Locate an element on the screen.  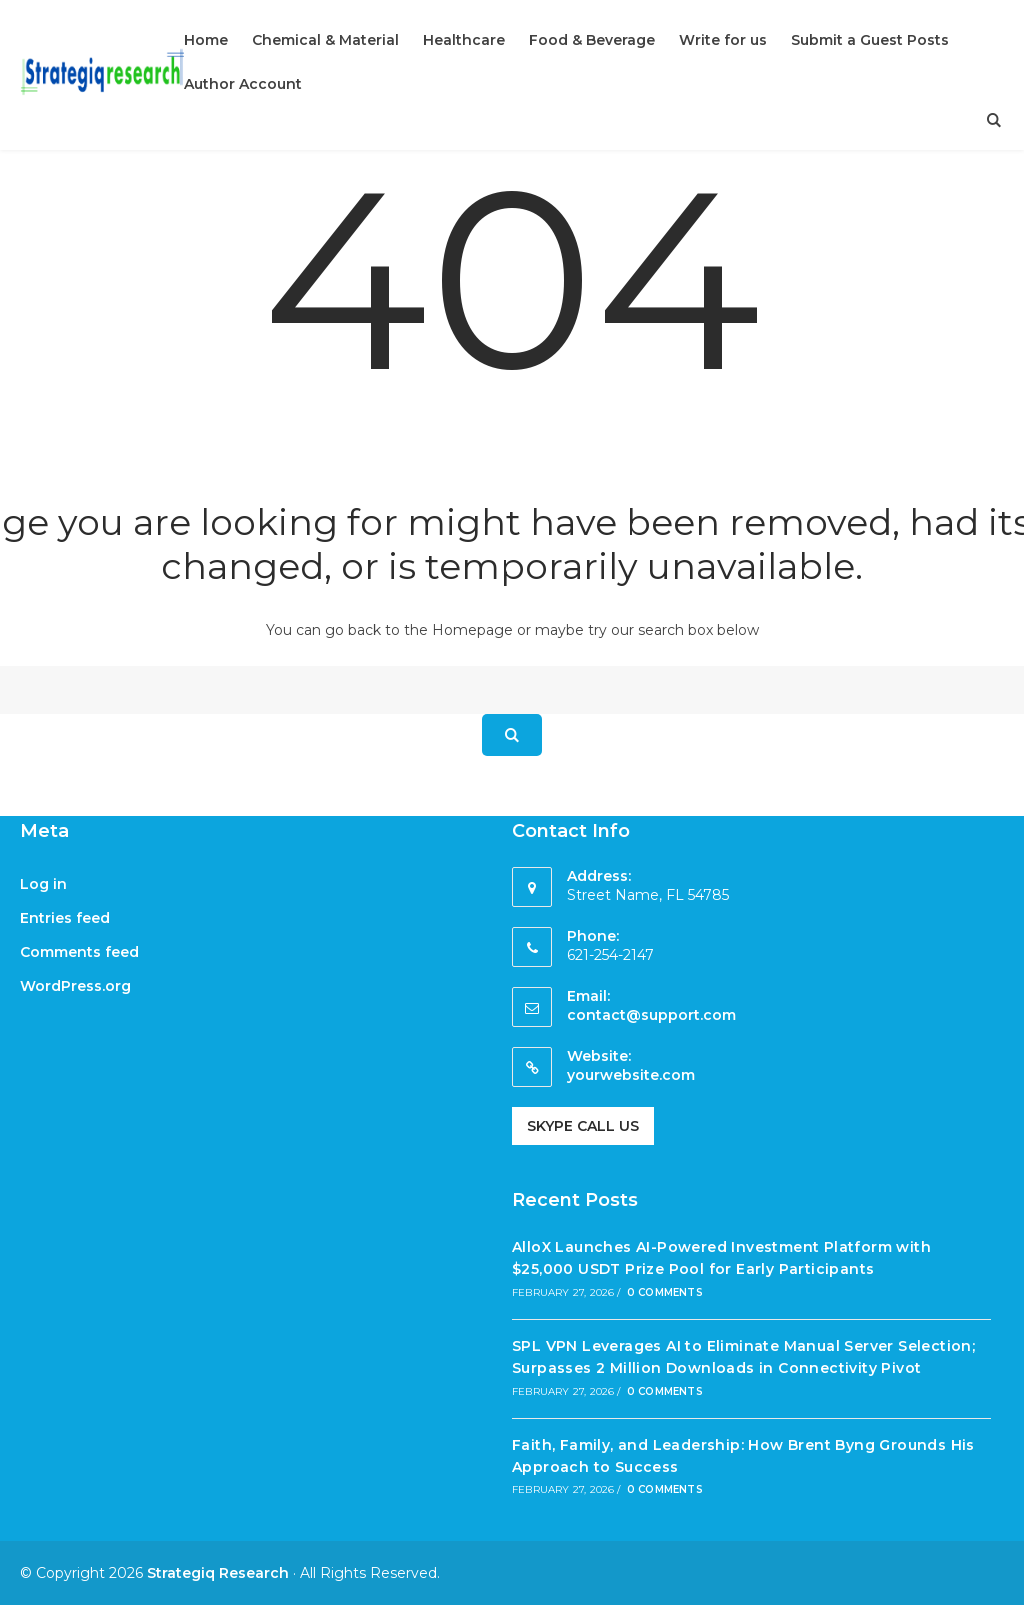
contact@support.com is located at coordinates (651, 1015).